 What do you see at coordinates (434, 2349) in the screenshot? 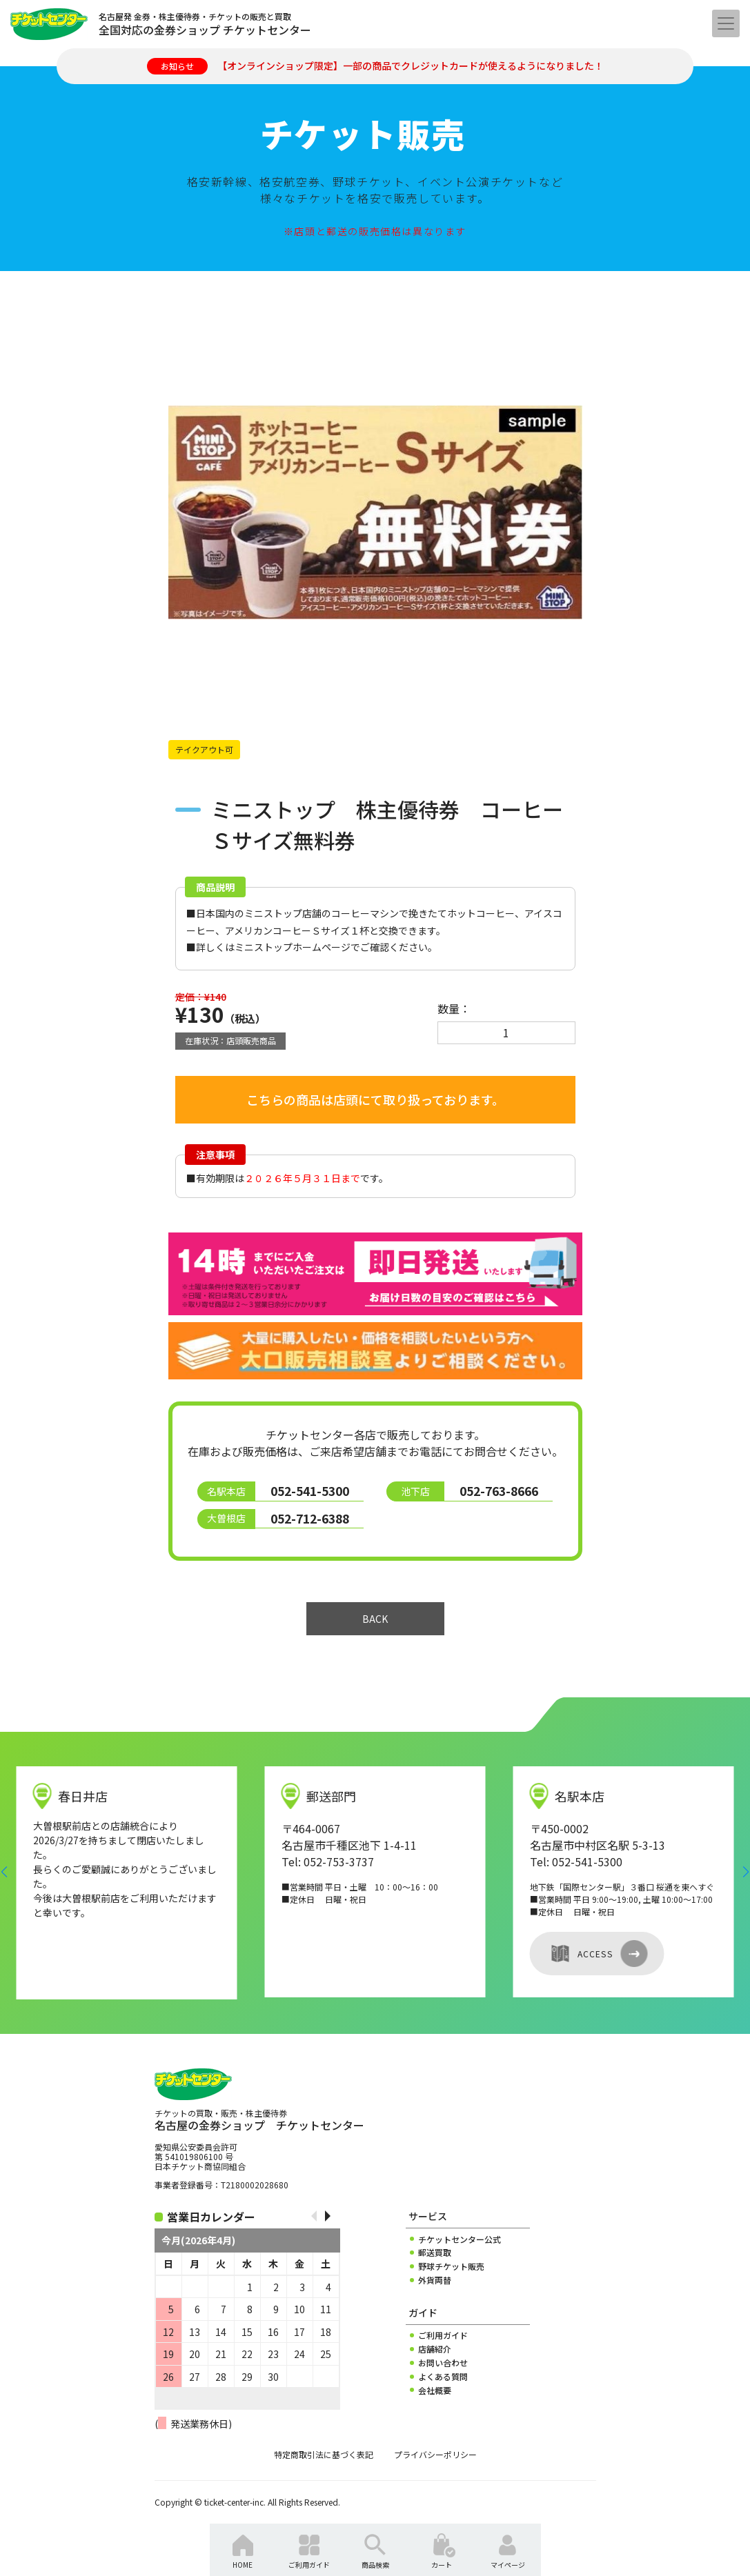
I see `店舗紹介` at bounding box center [434, 2349].